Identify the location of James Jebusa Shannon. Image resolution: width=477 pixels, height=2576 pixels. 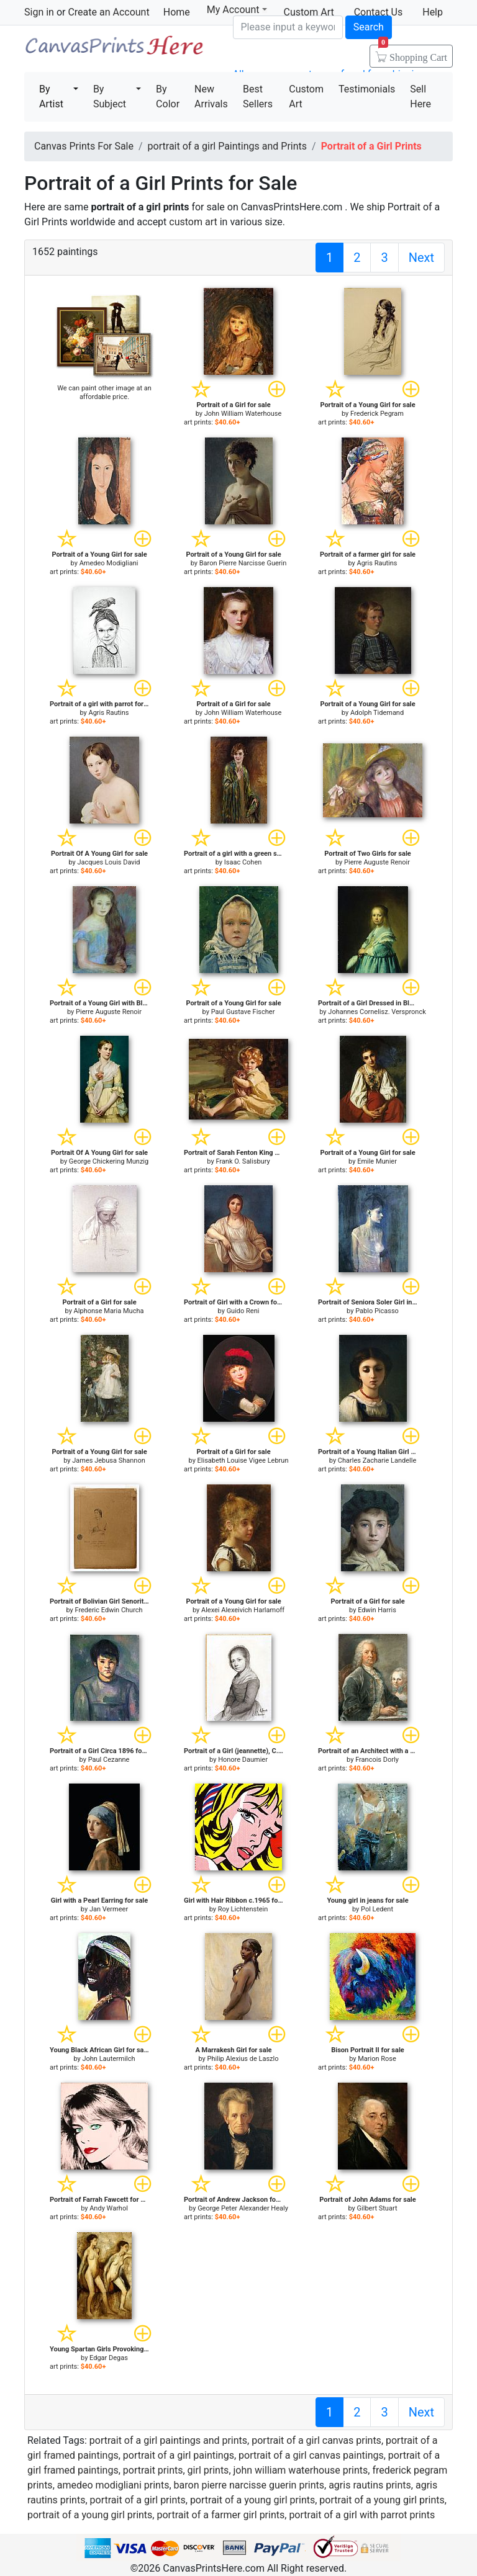
(108, 1460).